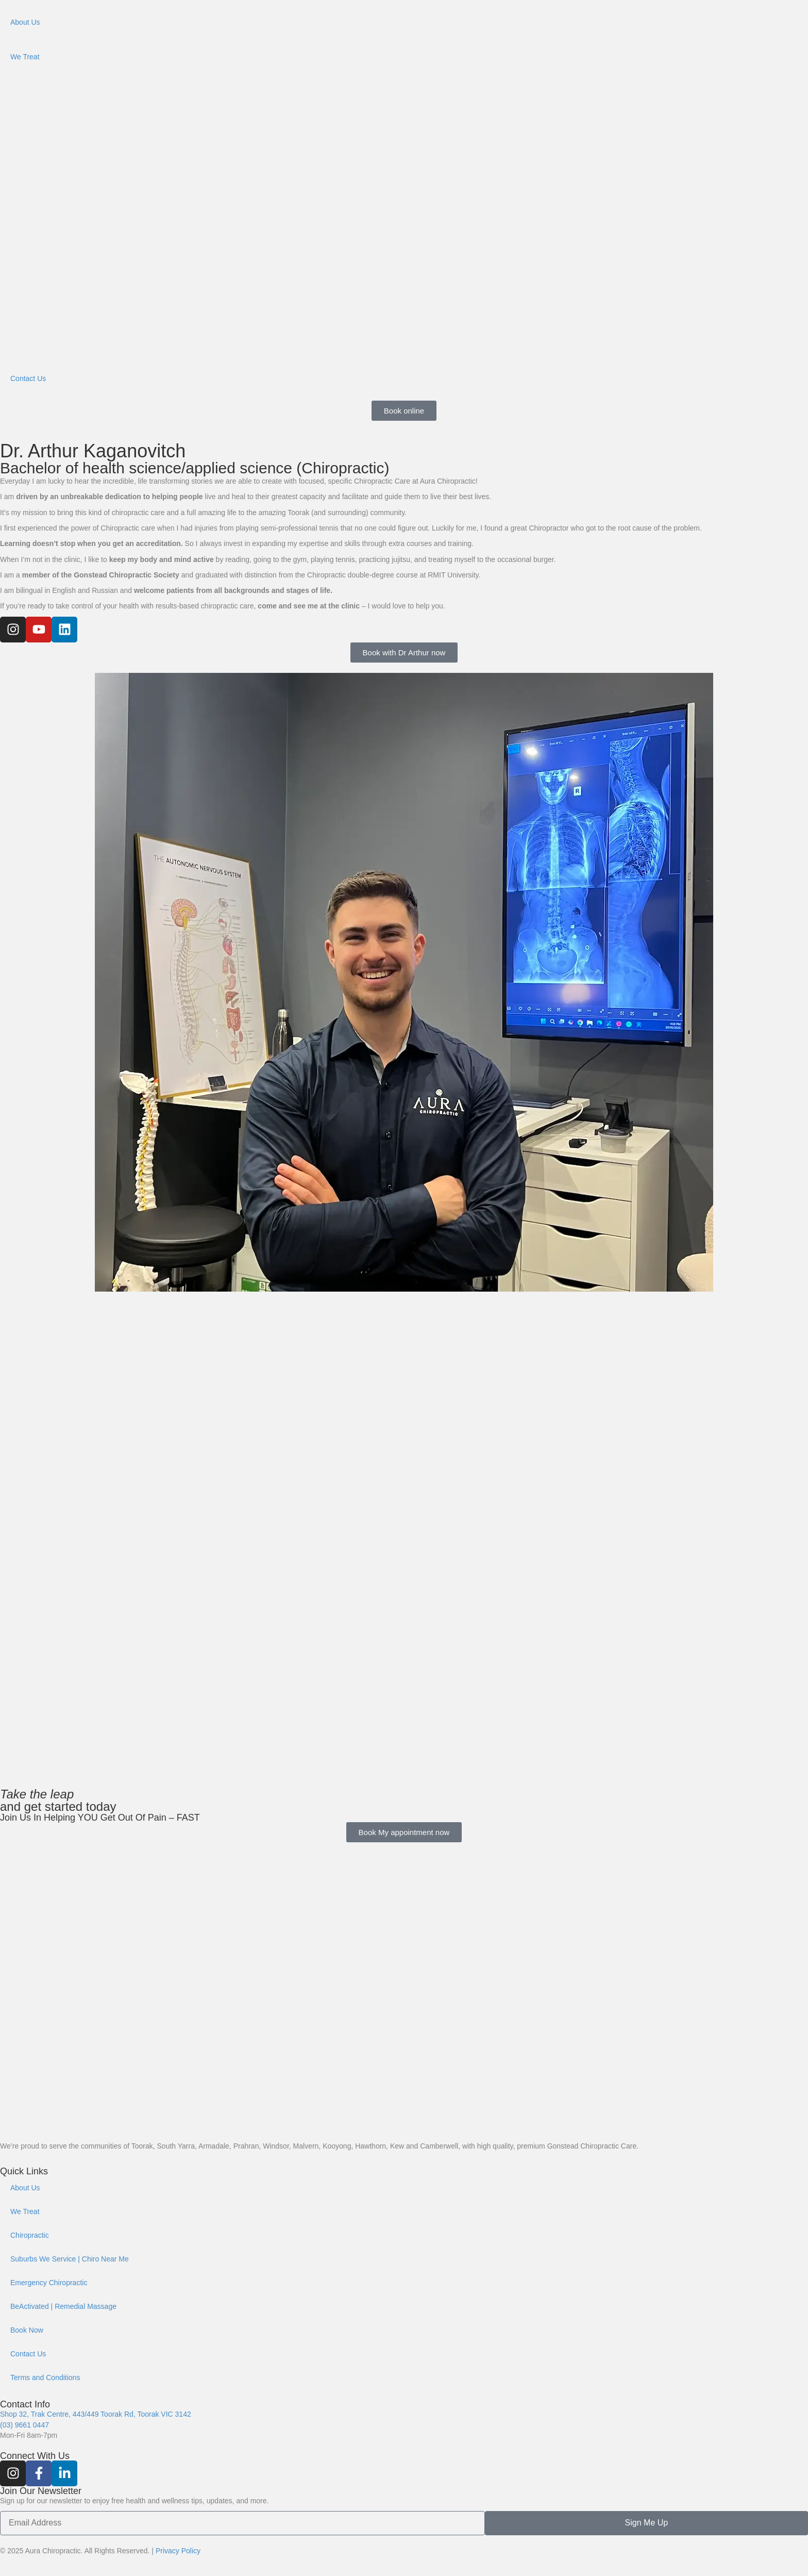 This screenshot has height=2576, width=808. What do you see at coordinates (29, 2235) in the screenshot?
I see `Chiropractic` at bounding box center [29, 2235].